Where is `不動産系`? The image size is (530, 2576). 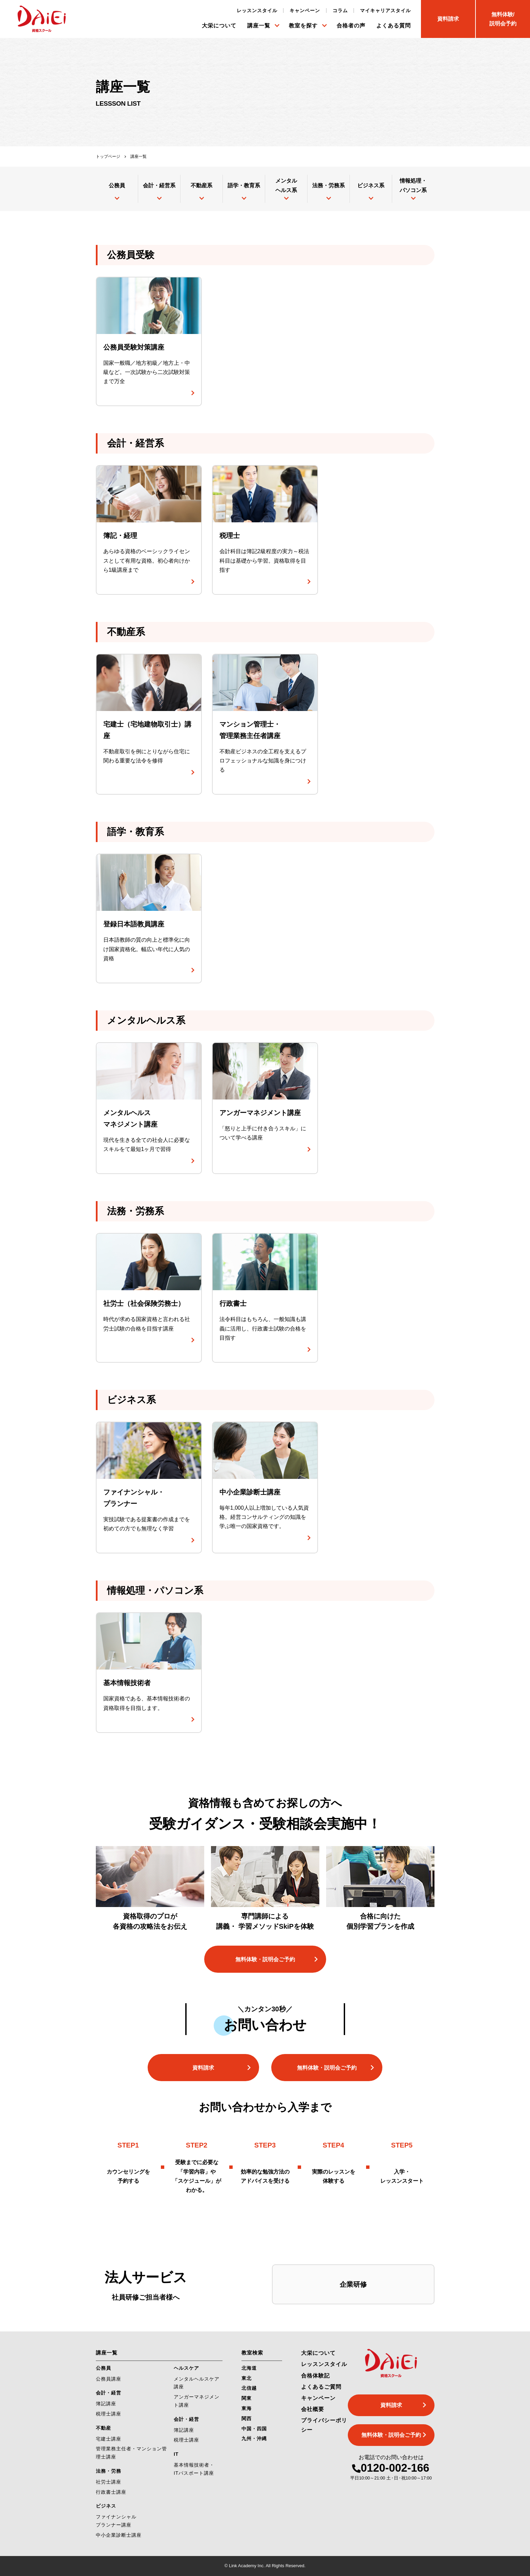 不動産系 is located at coordinates (201, 185).